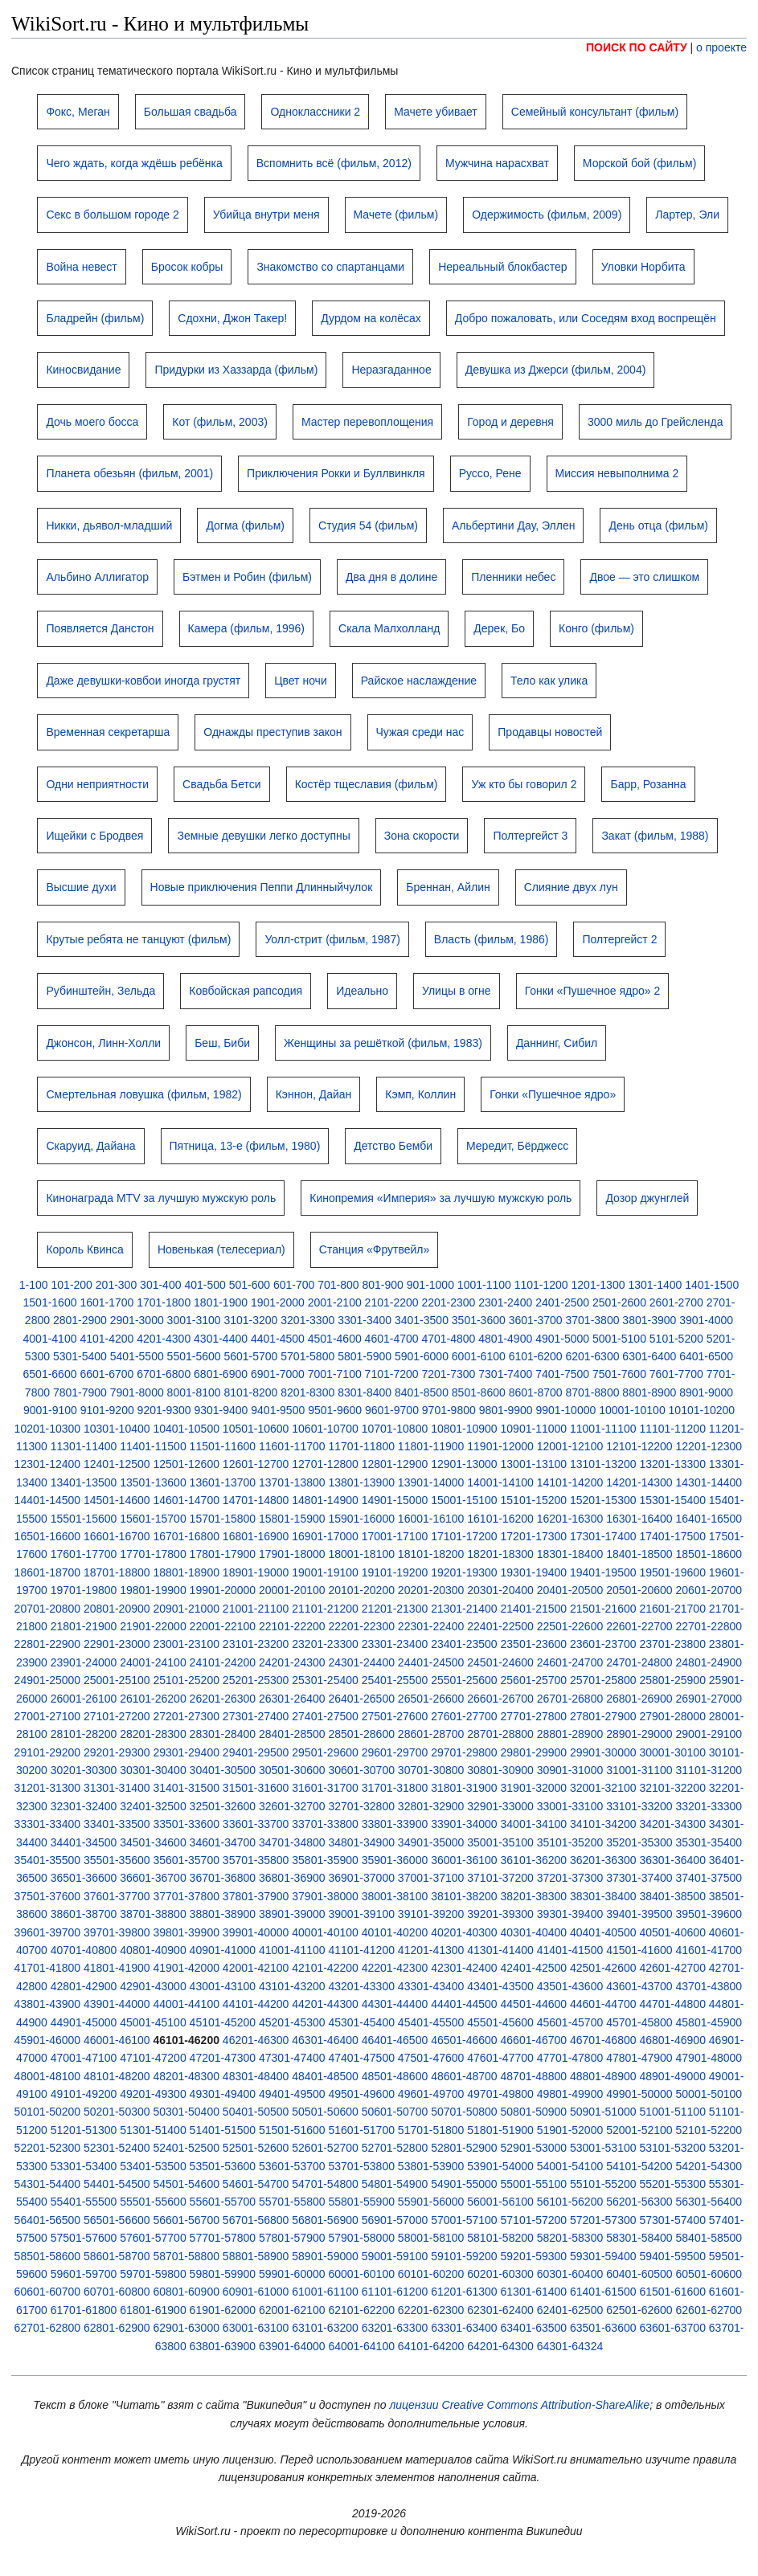 The width and height of the screenshot is (758, 2576). I want to click on 26201-26300, so click(223, 1698).